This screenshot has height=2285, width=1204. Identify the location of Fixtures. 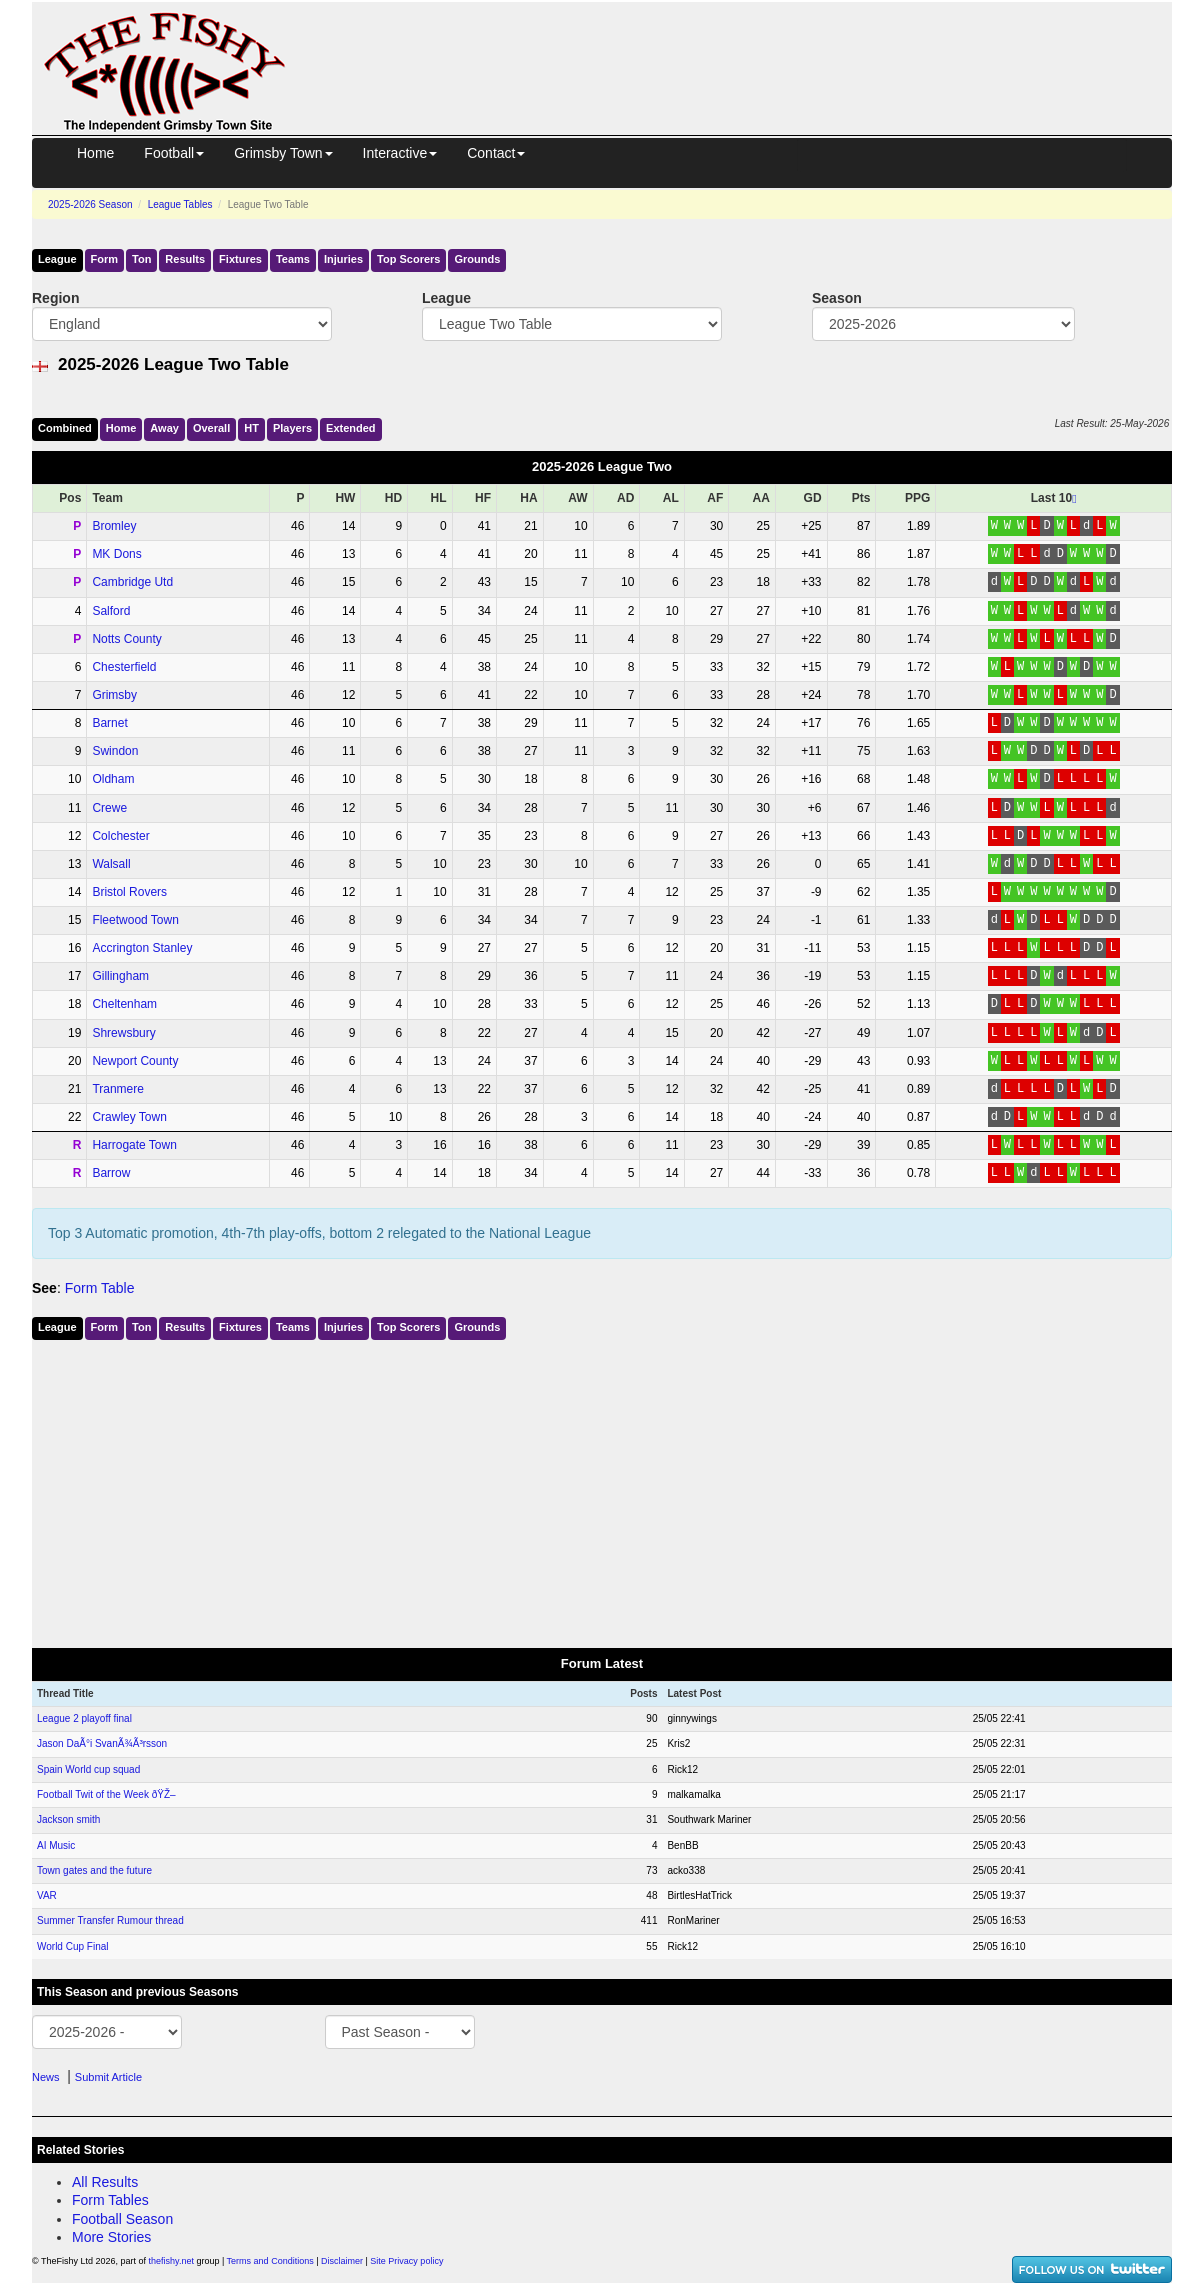
(240, 259).